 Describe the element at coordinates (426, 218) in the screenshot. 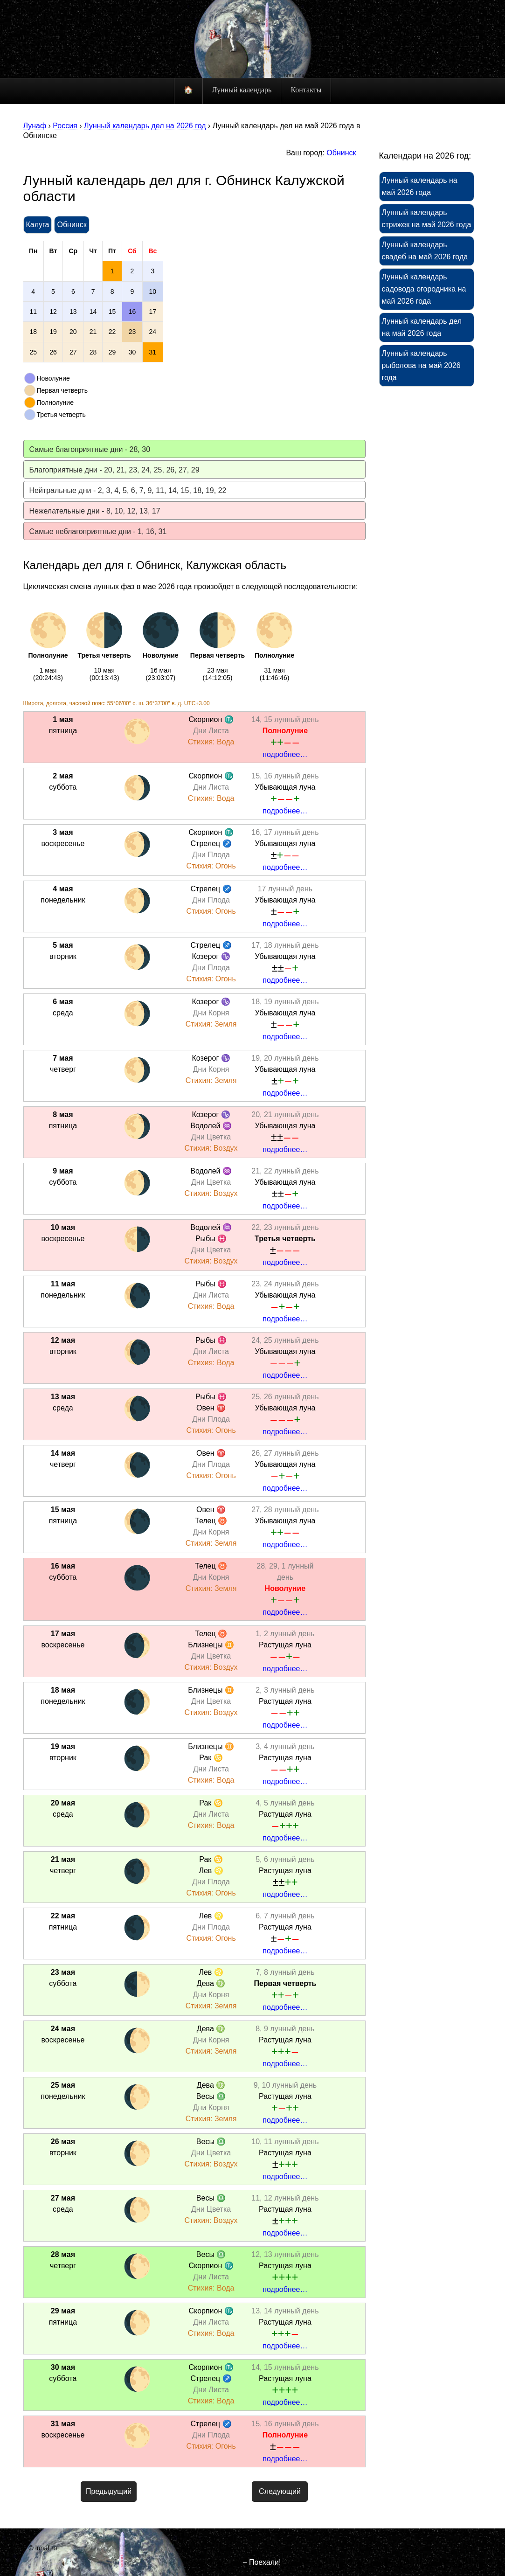

I see `Лунный календарь стрижек на май 2026 года` at that location.